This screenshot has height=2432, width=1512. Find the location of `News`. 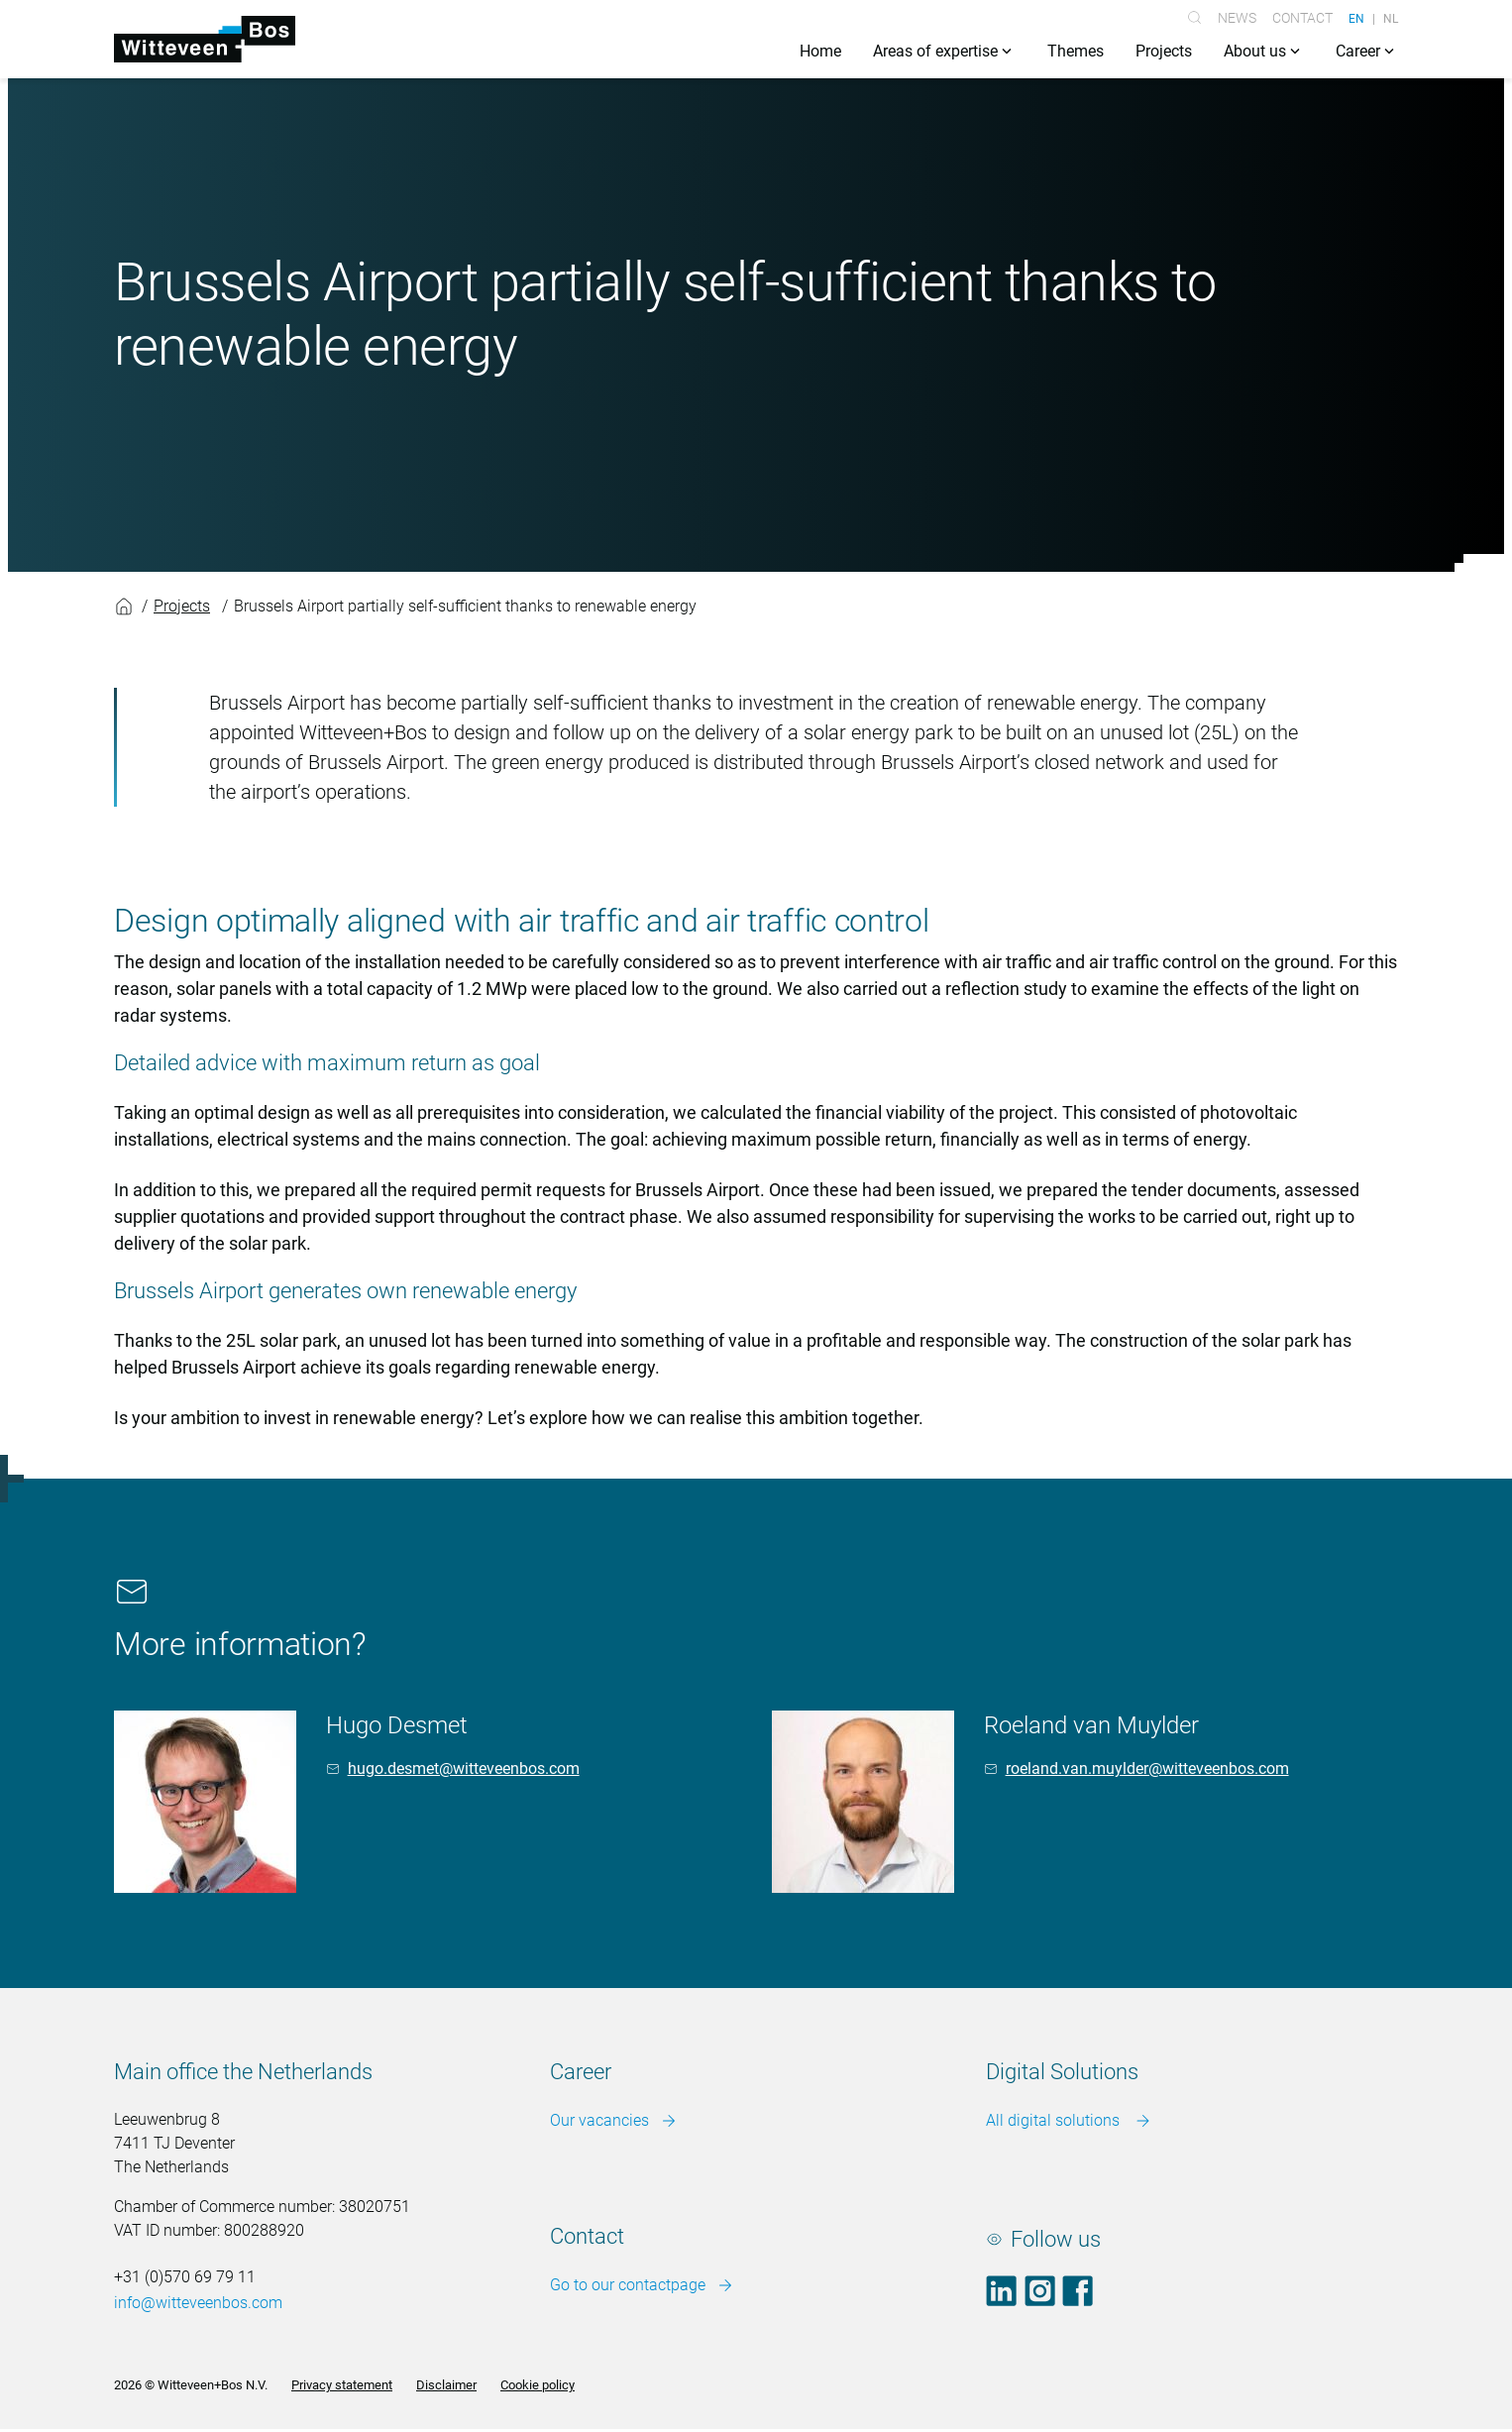

News is located at coordinates (1237, 18).